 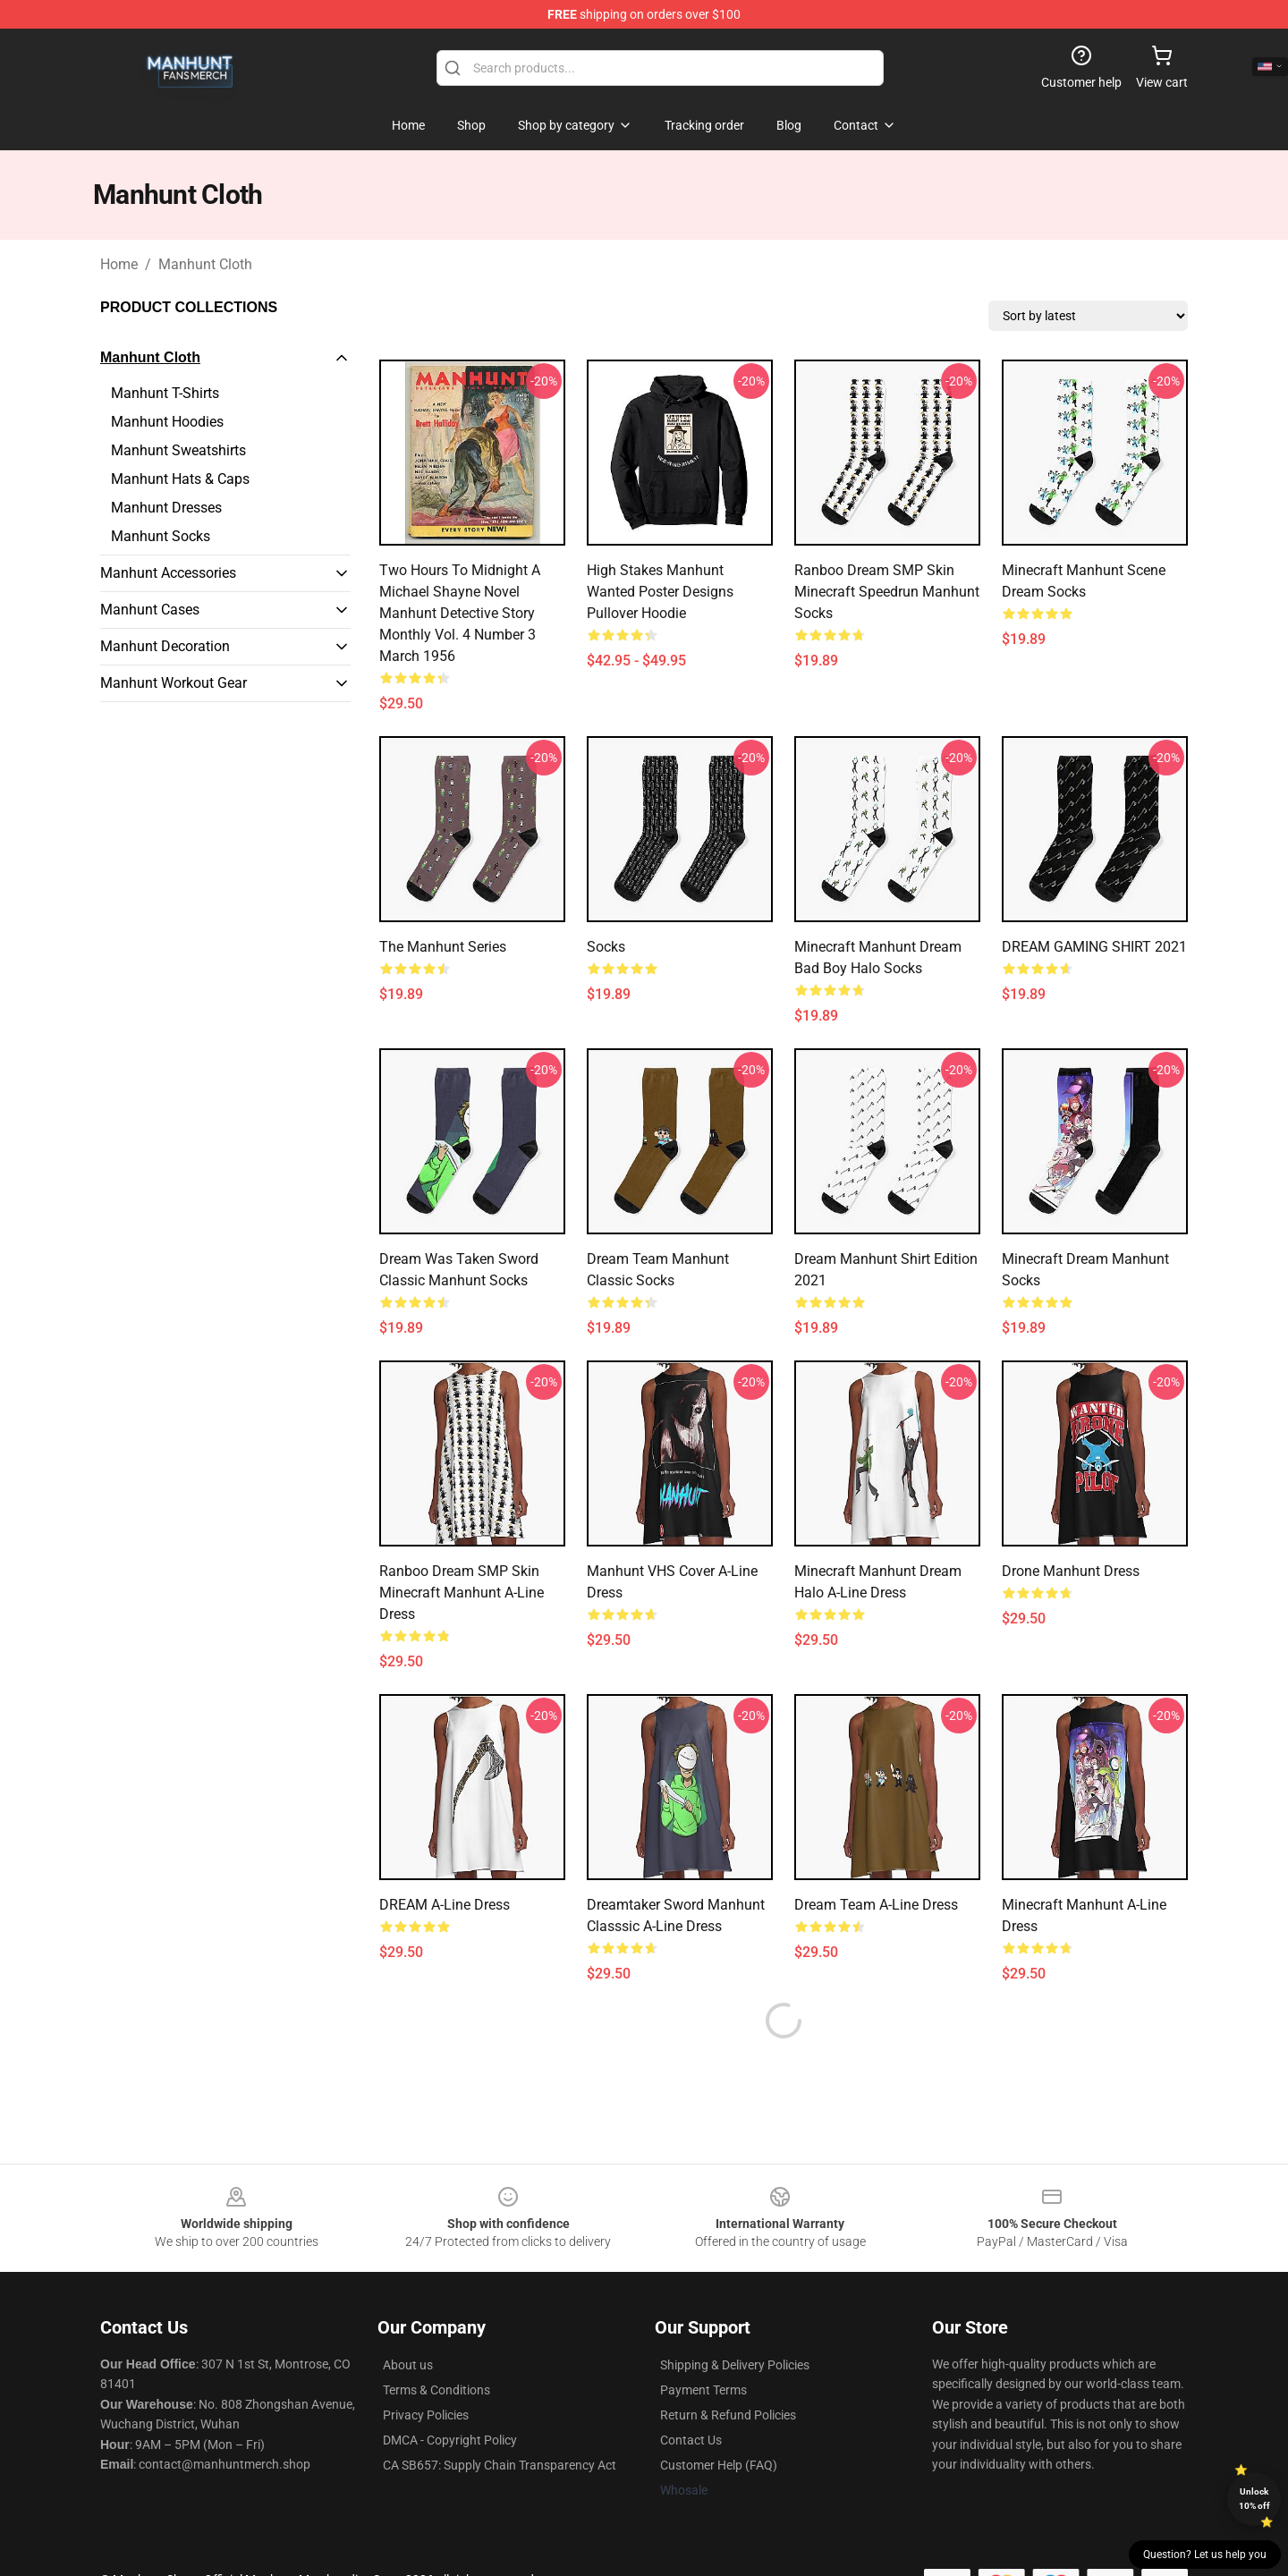 What do you see at coordinates (160, 536) in the screenshot?
I see `Manhunt Socks` at bounding box center [160, 536].